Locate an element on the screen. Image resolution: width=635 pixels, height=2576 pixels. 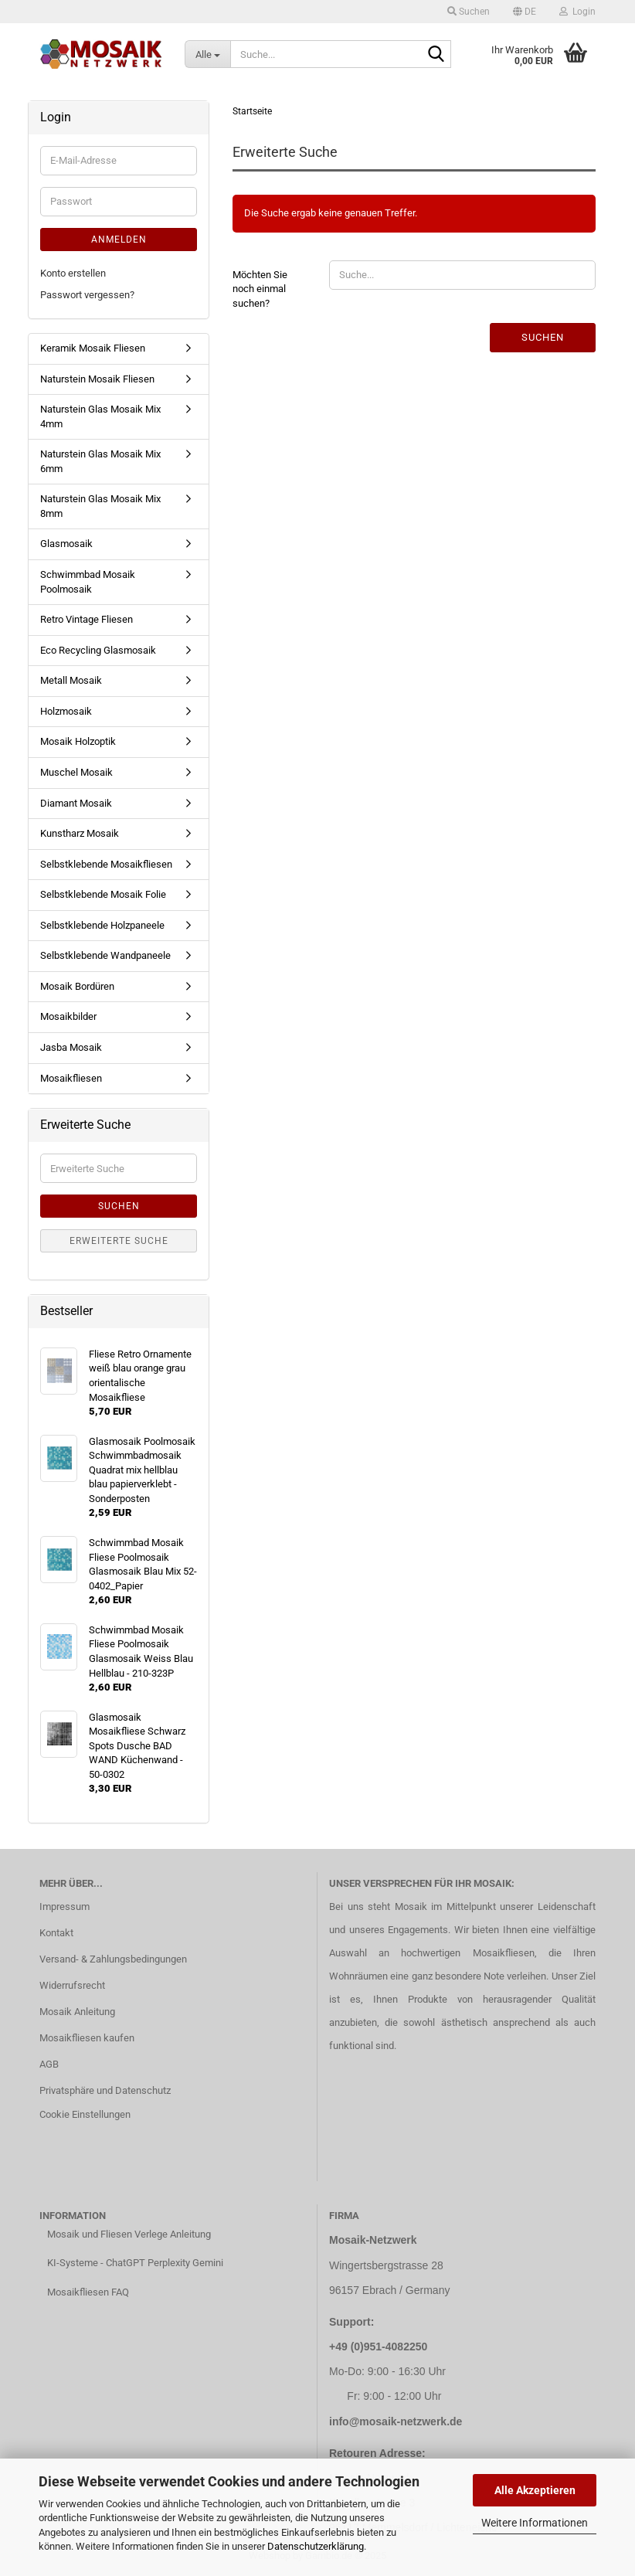
Mosaikbilder is located at coordinates (68, 1016).